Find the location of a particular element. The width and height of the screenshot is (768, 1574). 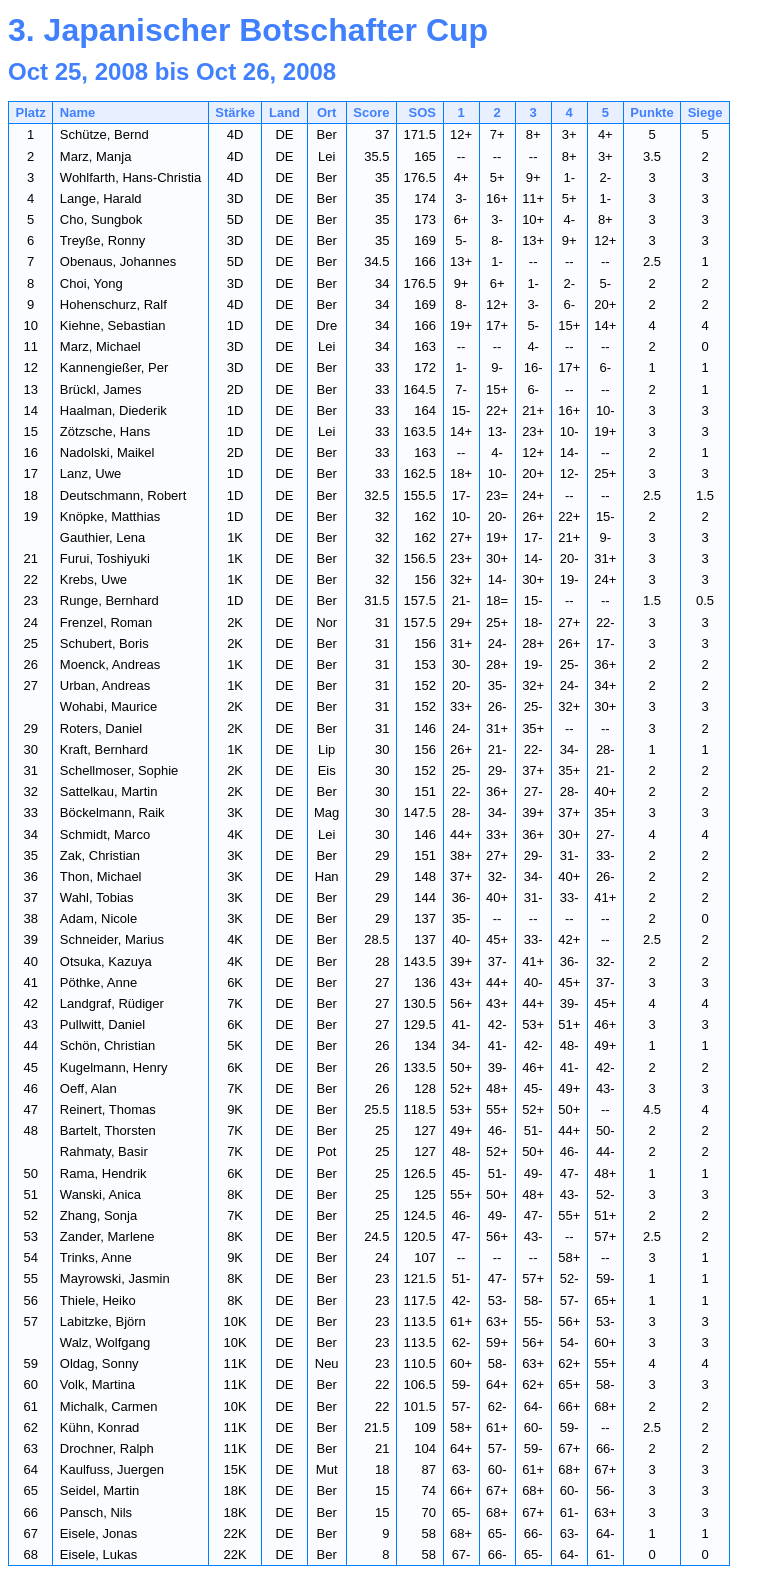

Wohabi, Maurice is located at coordinates (108, 706).